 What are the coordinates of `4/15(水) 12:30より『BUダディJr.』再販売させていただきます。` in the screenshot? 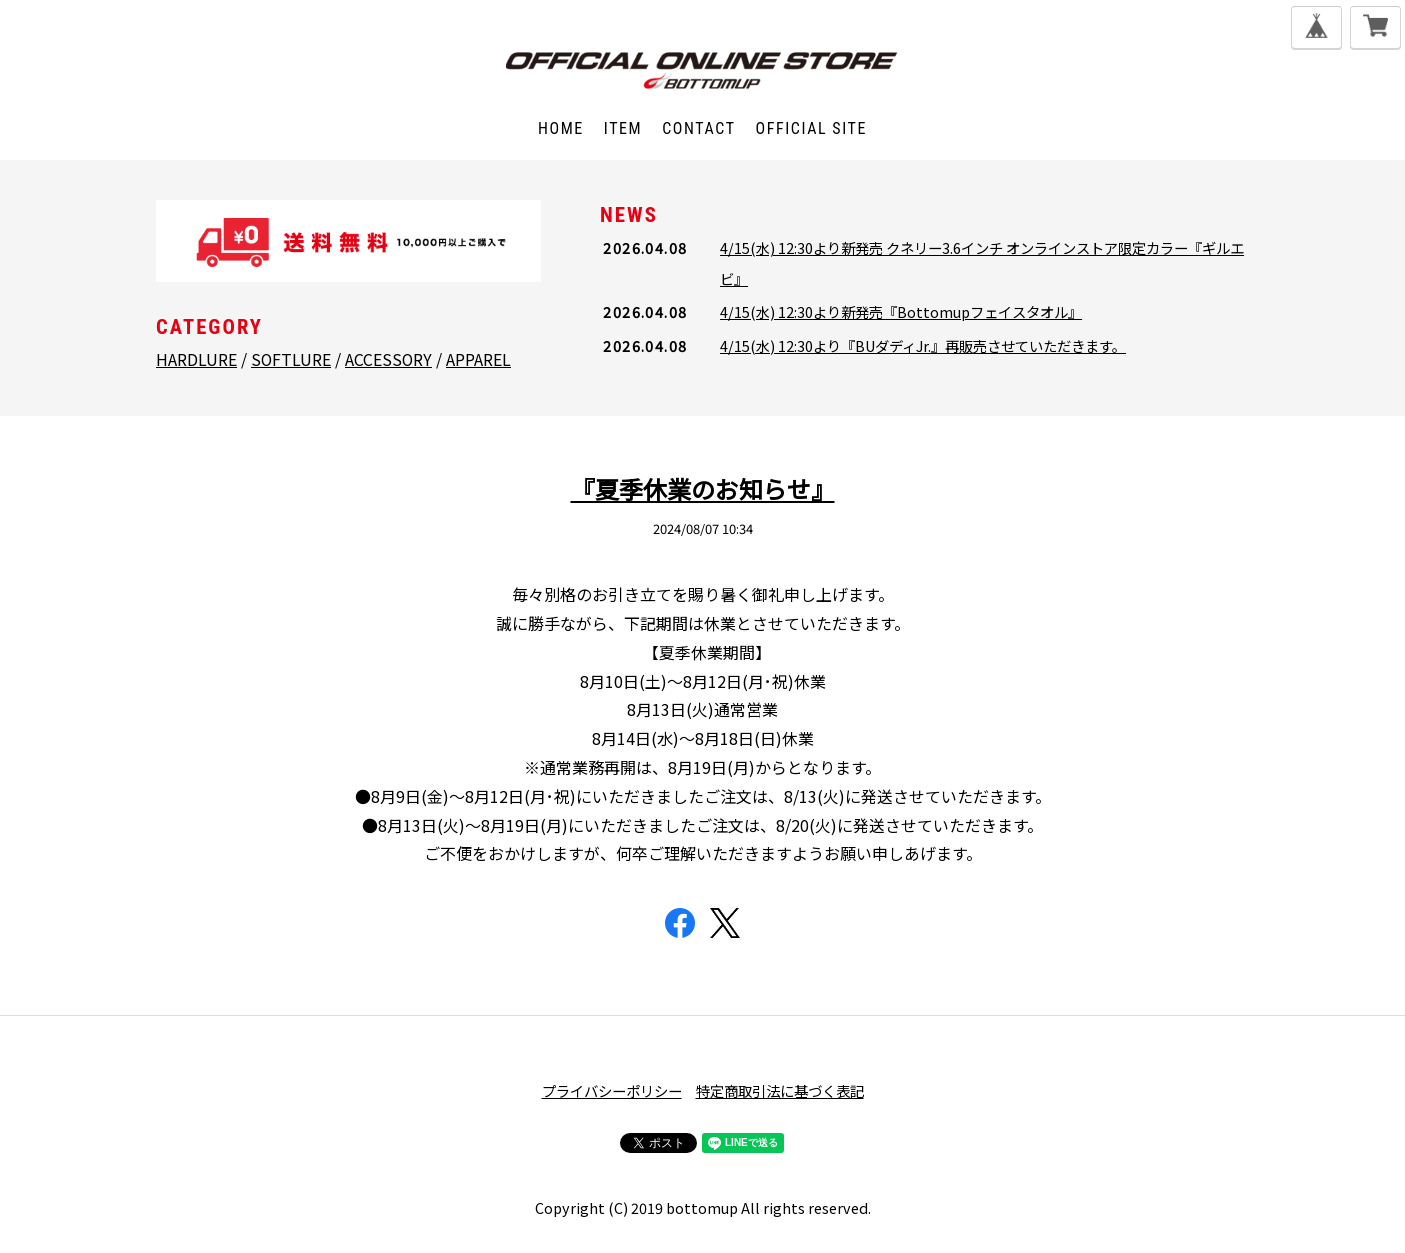 It's located at (923, 345).